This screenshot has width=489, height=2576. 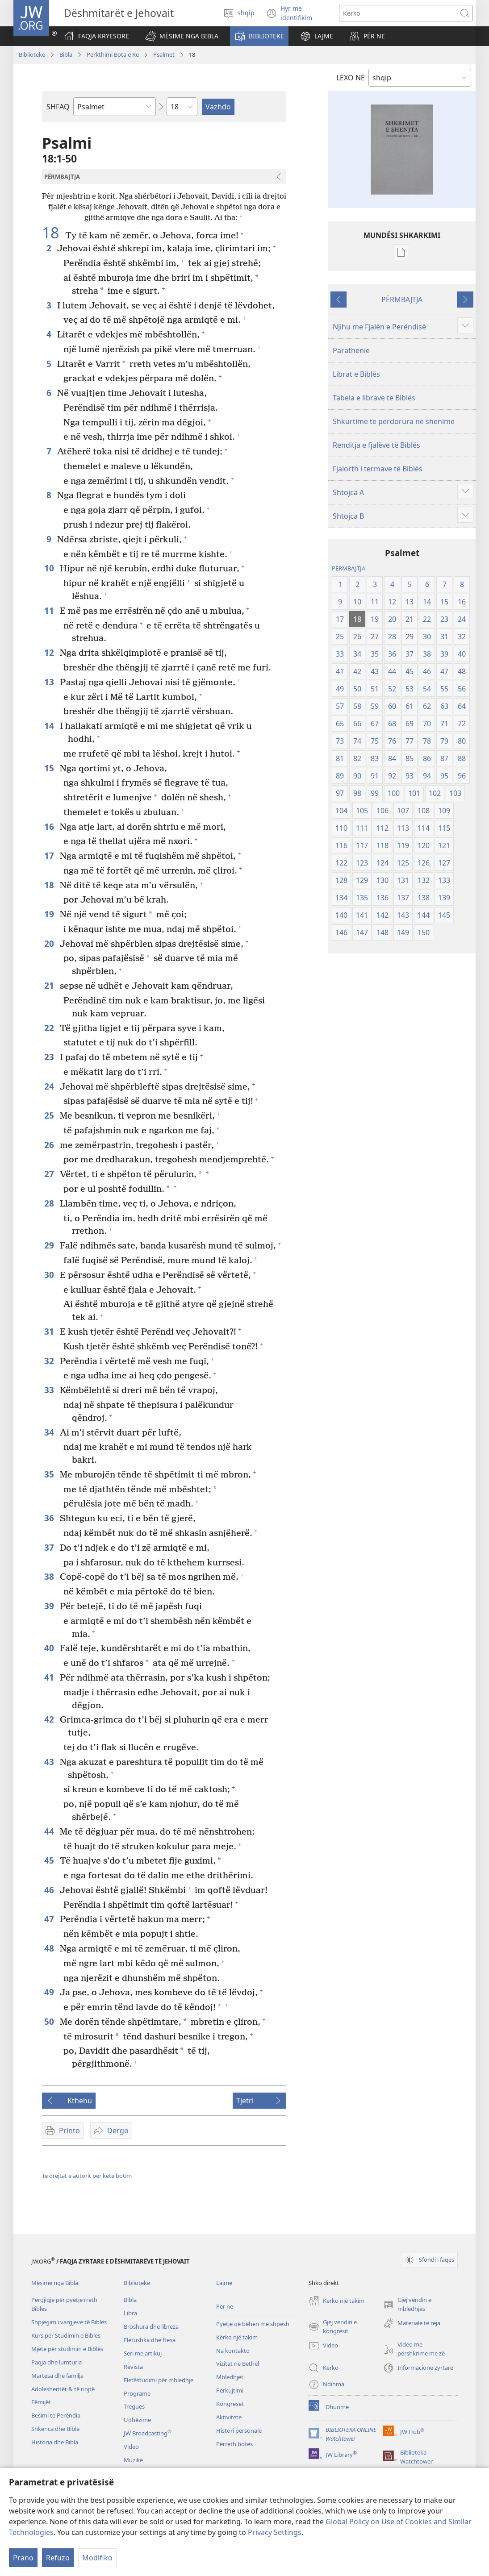 What do you see at coordinates (63, 2389) in the screenshot?
I see `Adoleshentët & të rinjtë` at bounding box center [63, 2389].